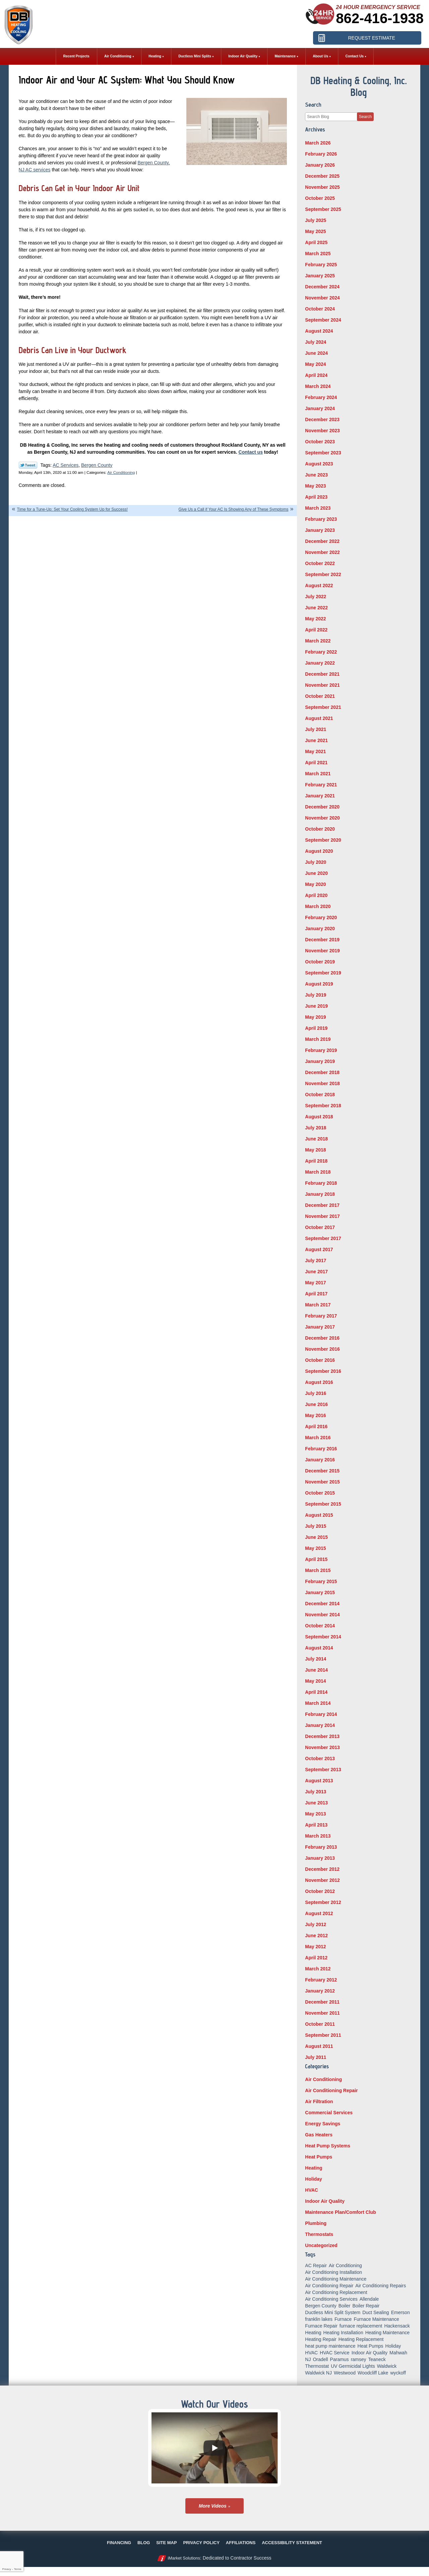 The width and height of the screenshot is (429, 2576). What do you see at coordinates (317, 386) in the screenshot?
I see `March 2024` at bounding box center [317, 386].